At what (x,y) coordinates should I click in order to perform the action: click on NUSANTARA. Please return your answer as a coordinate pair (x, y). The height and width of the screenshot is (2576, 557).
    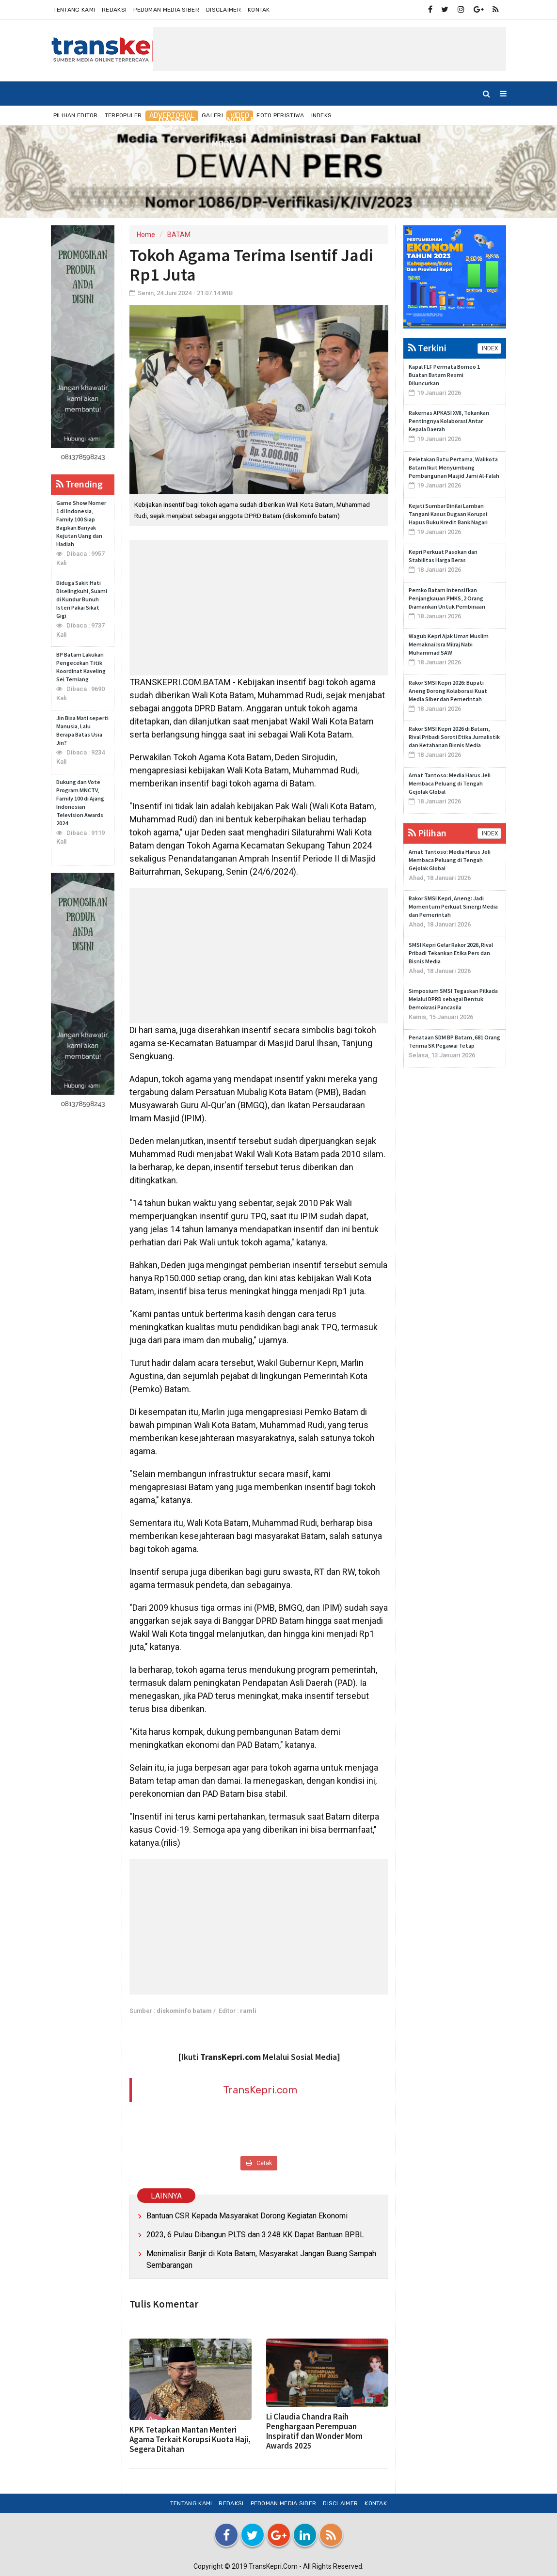
    Looking at the image, I should click on (121, 120).